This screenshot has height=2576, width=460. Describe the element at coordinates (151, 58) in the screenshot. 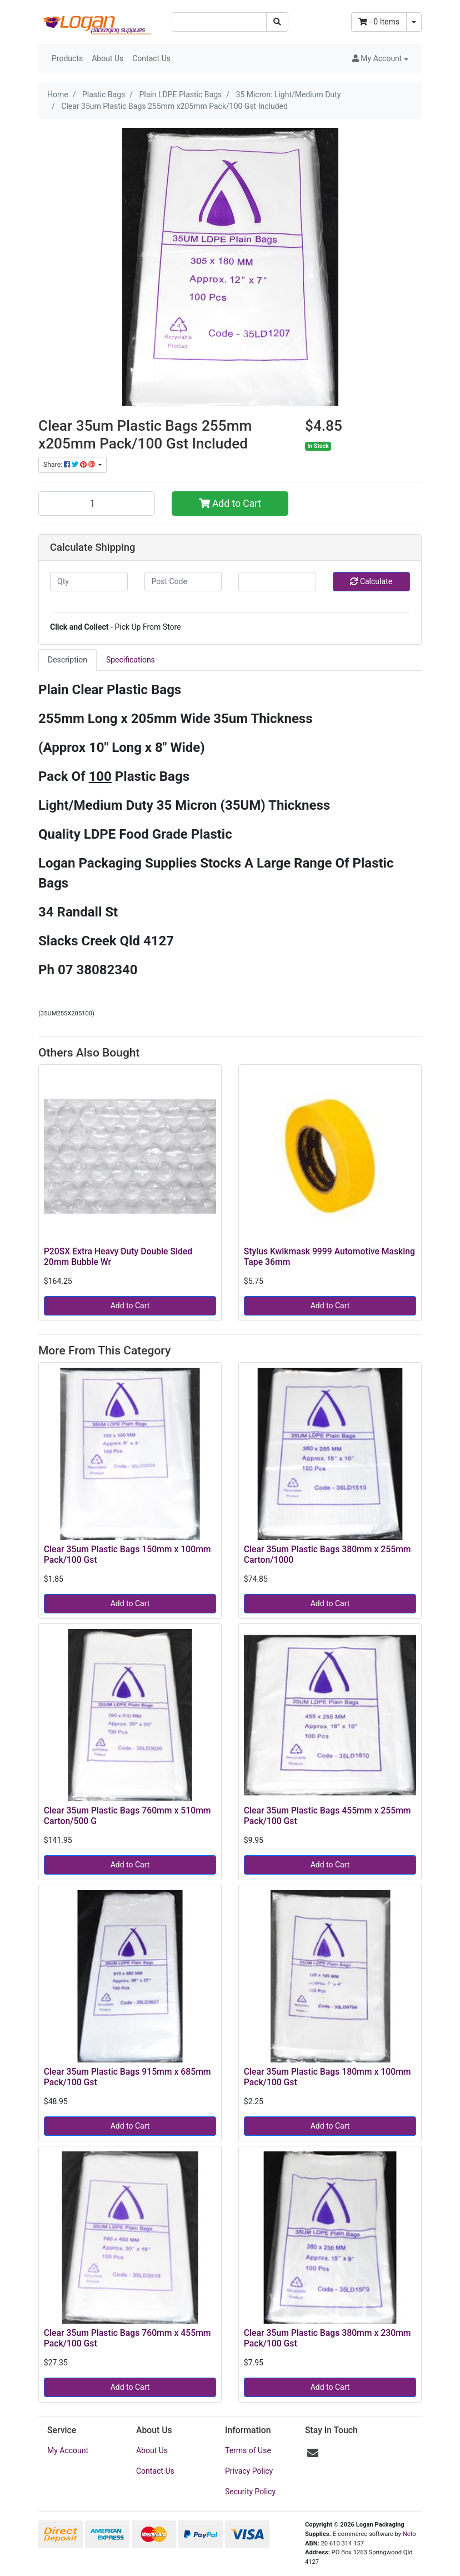

I see `Contact Us` at that location.